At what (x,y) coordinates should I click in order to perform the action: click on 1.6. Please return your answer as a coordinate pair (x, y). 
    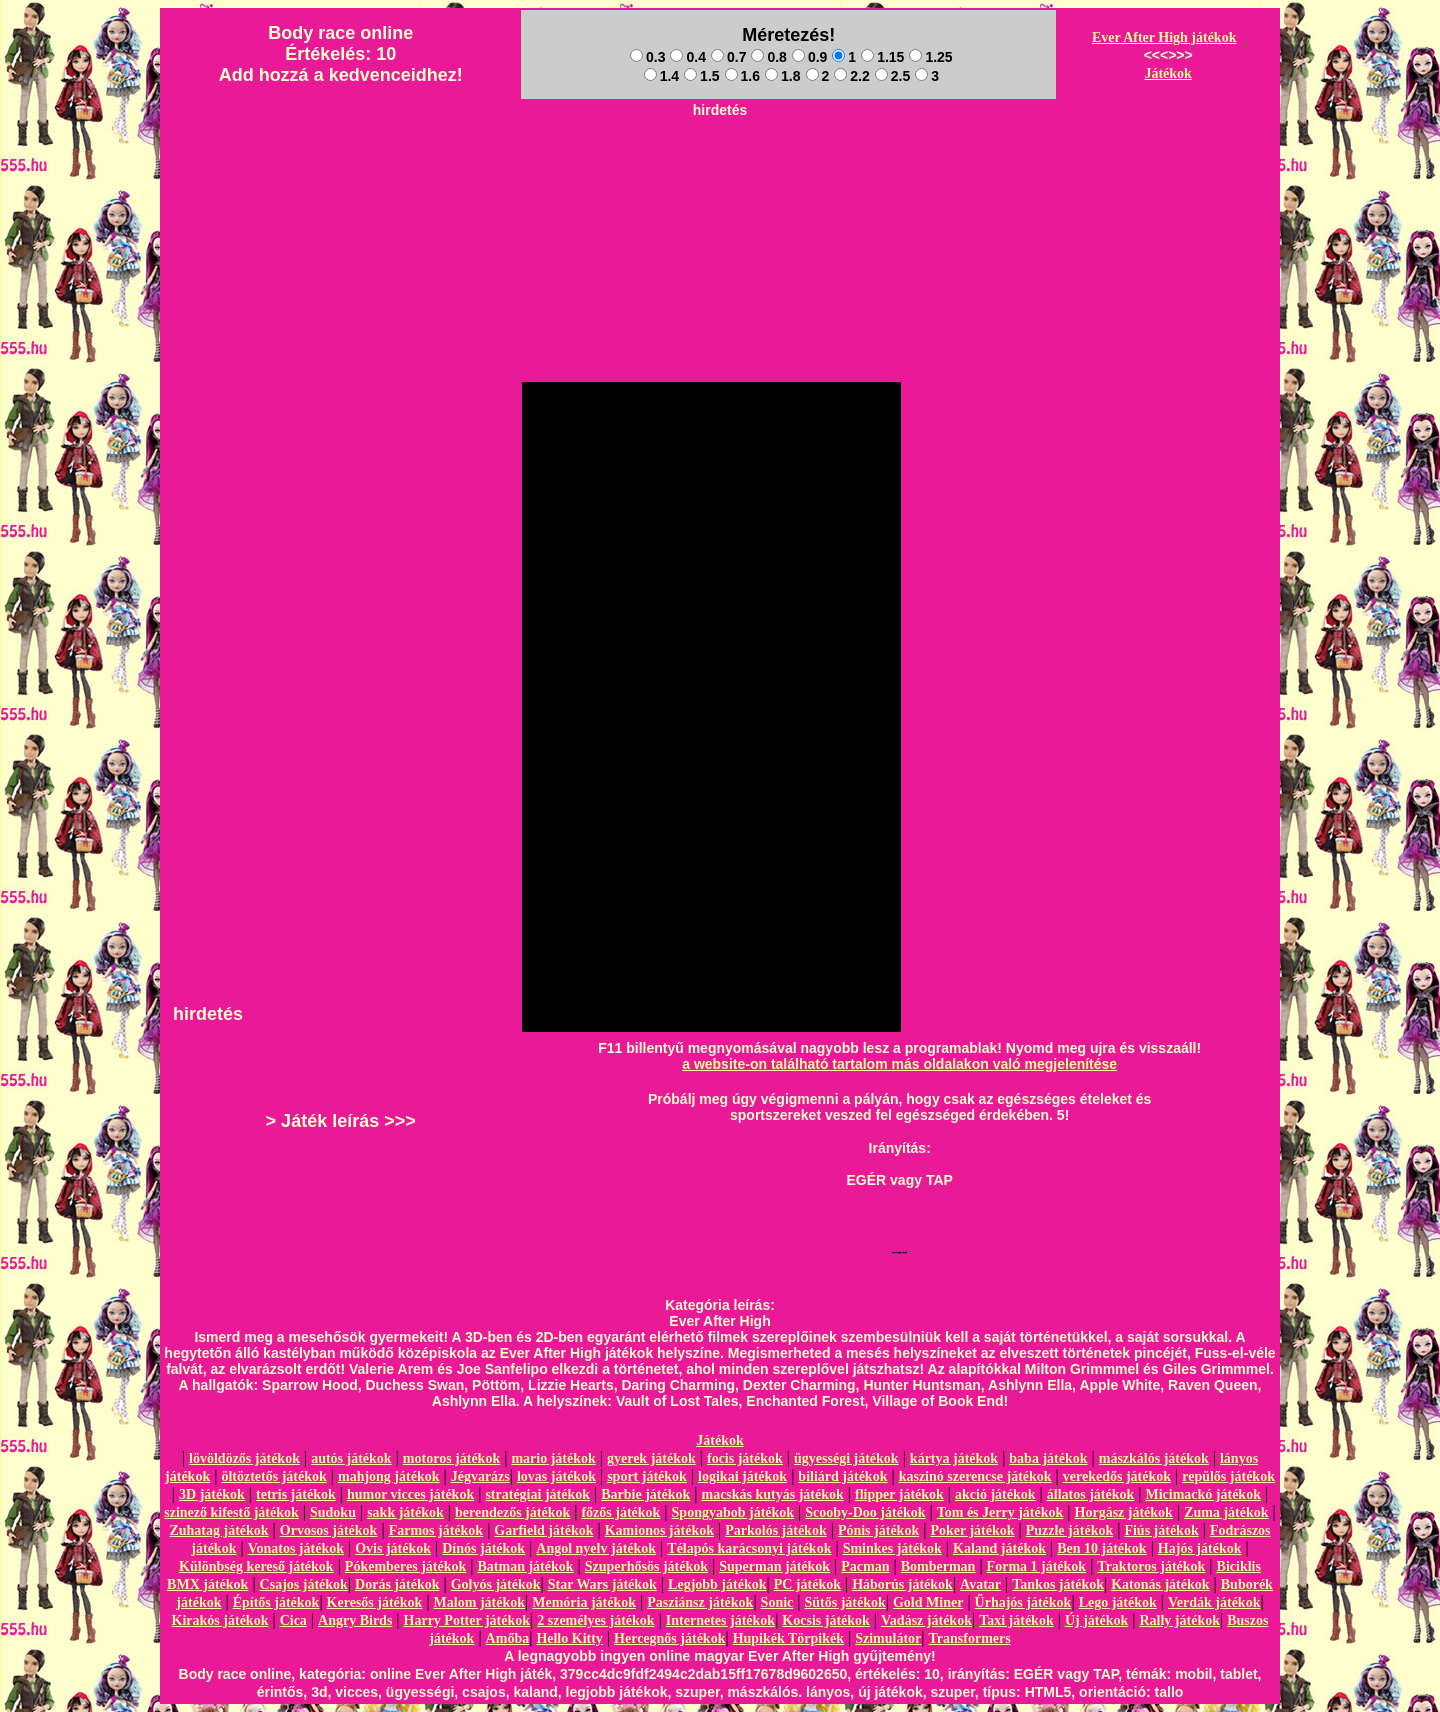
    Looking at the image, I should click on (742, 76).